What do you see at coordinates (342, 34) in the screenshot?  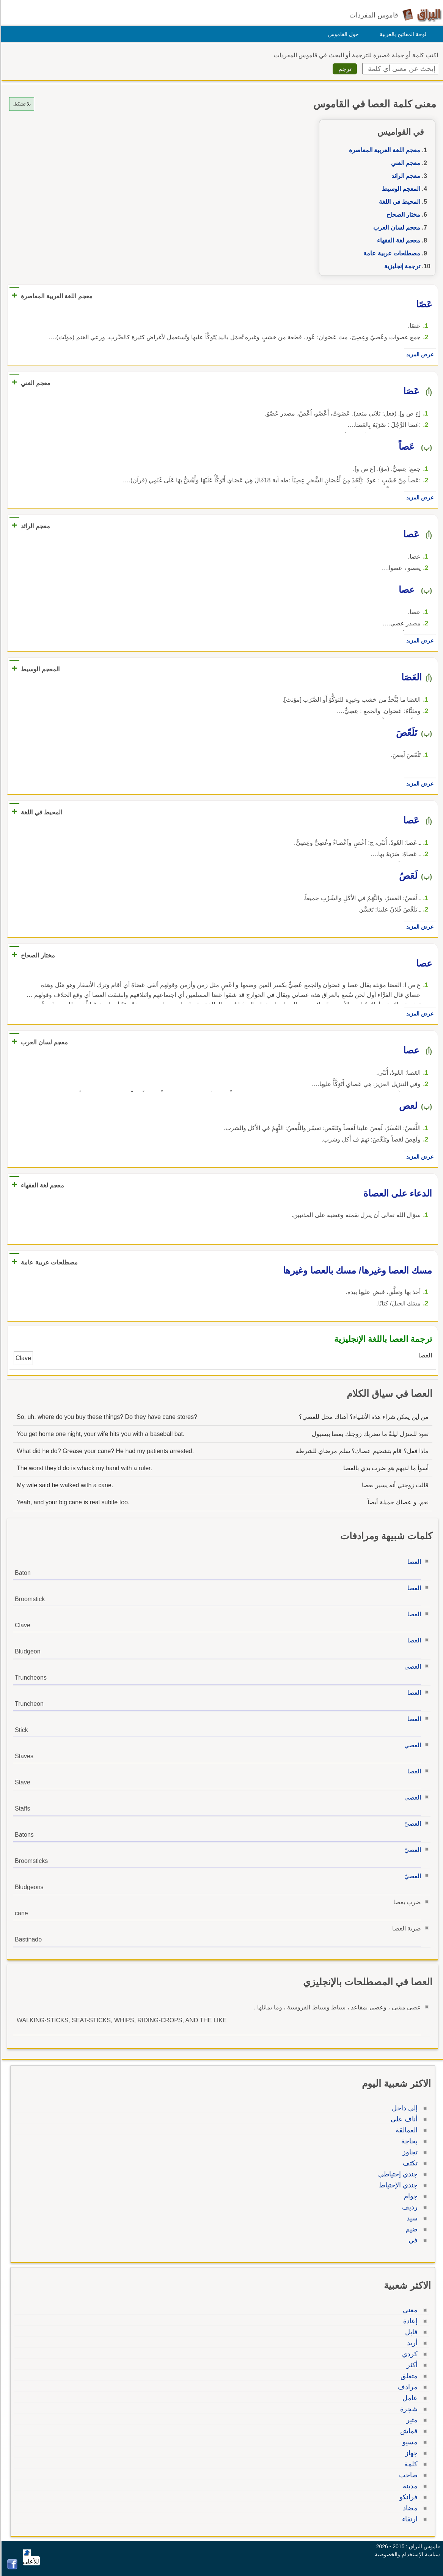 I see `حول القاموس` at bounding box center [342, 34].